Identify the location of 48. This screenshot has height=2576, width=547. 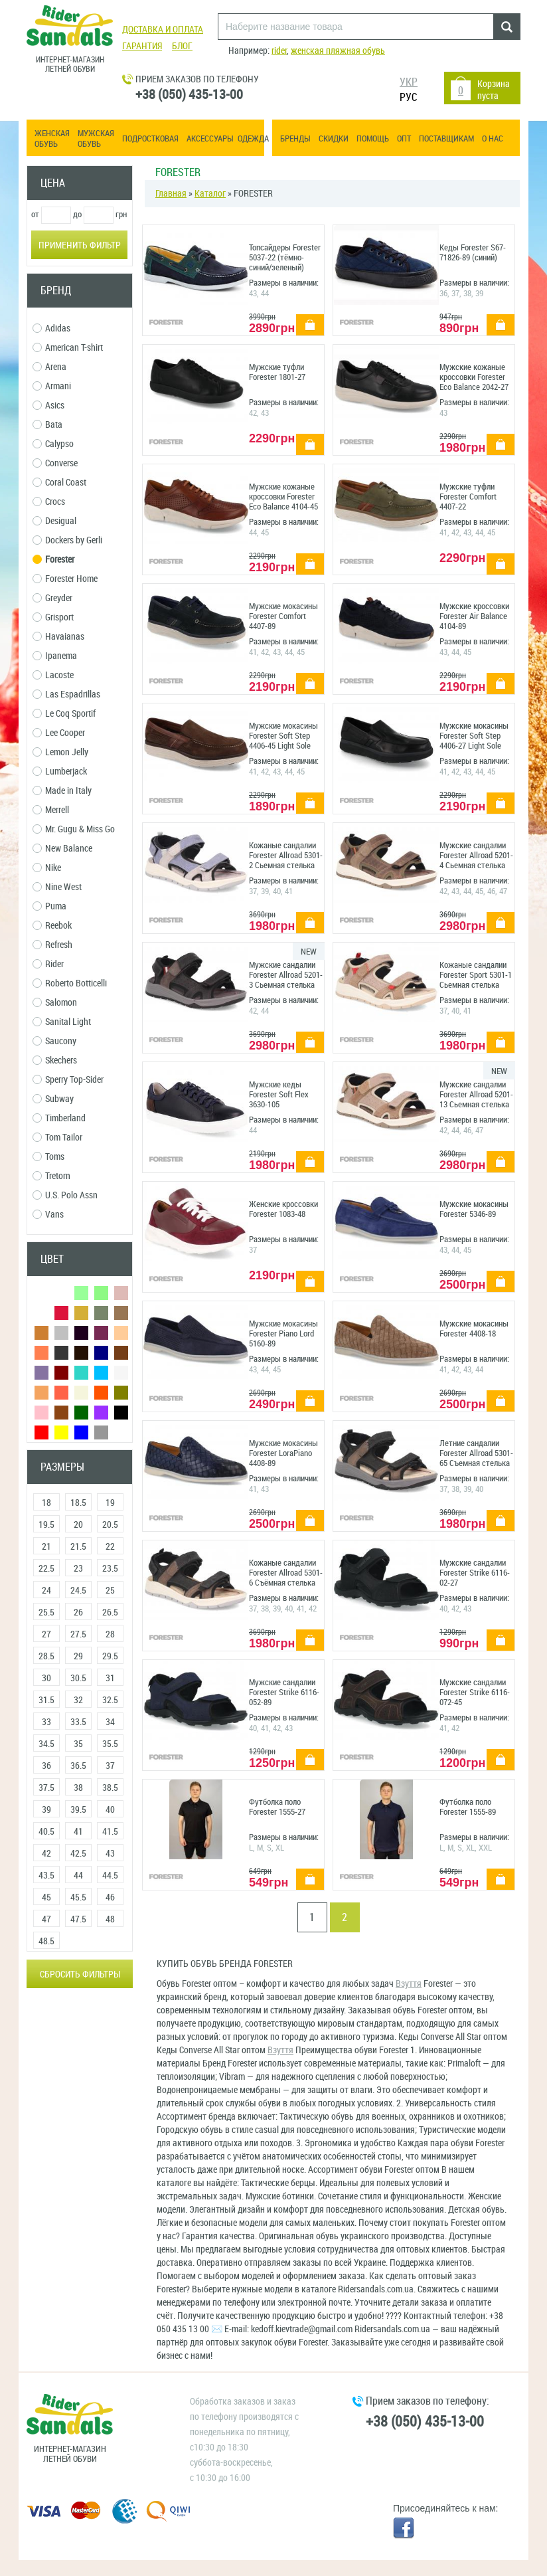
(110, 1919).